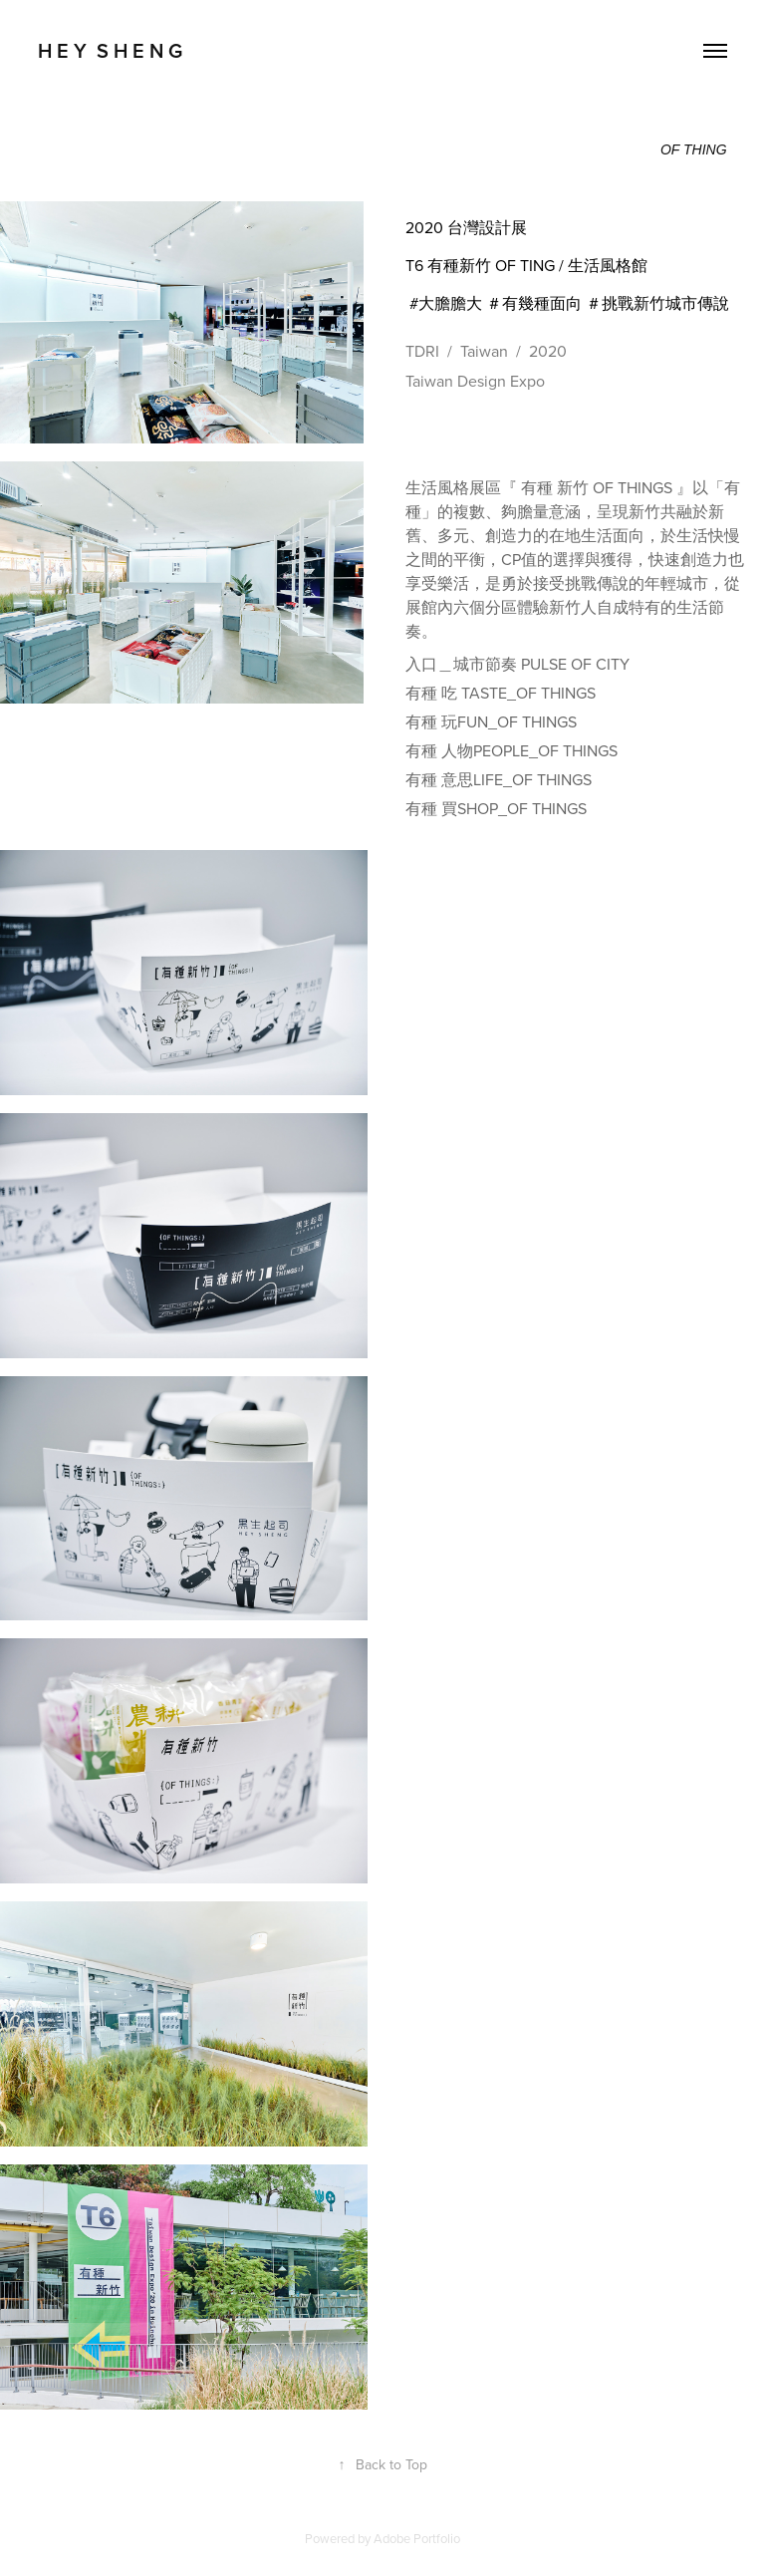  What do you see at coordinates (417, 2538) in the screenshot?
I see `Adobe Portfolio` at bounding box center [417, 2538].